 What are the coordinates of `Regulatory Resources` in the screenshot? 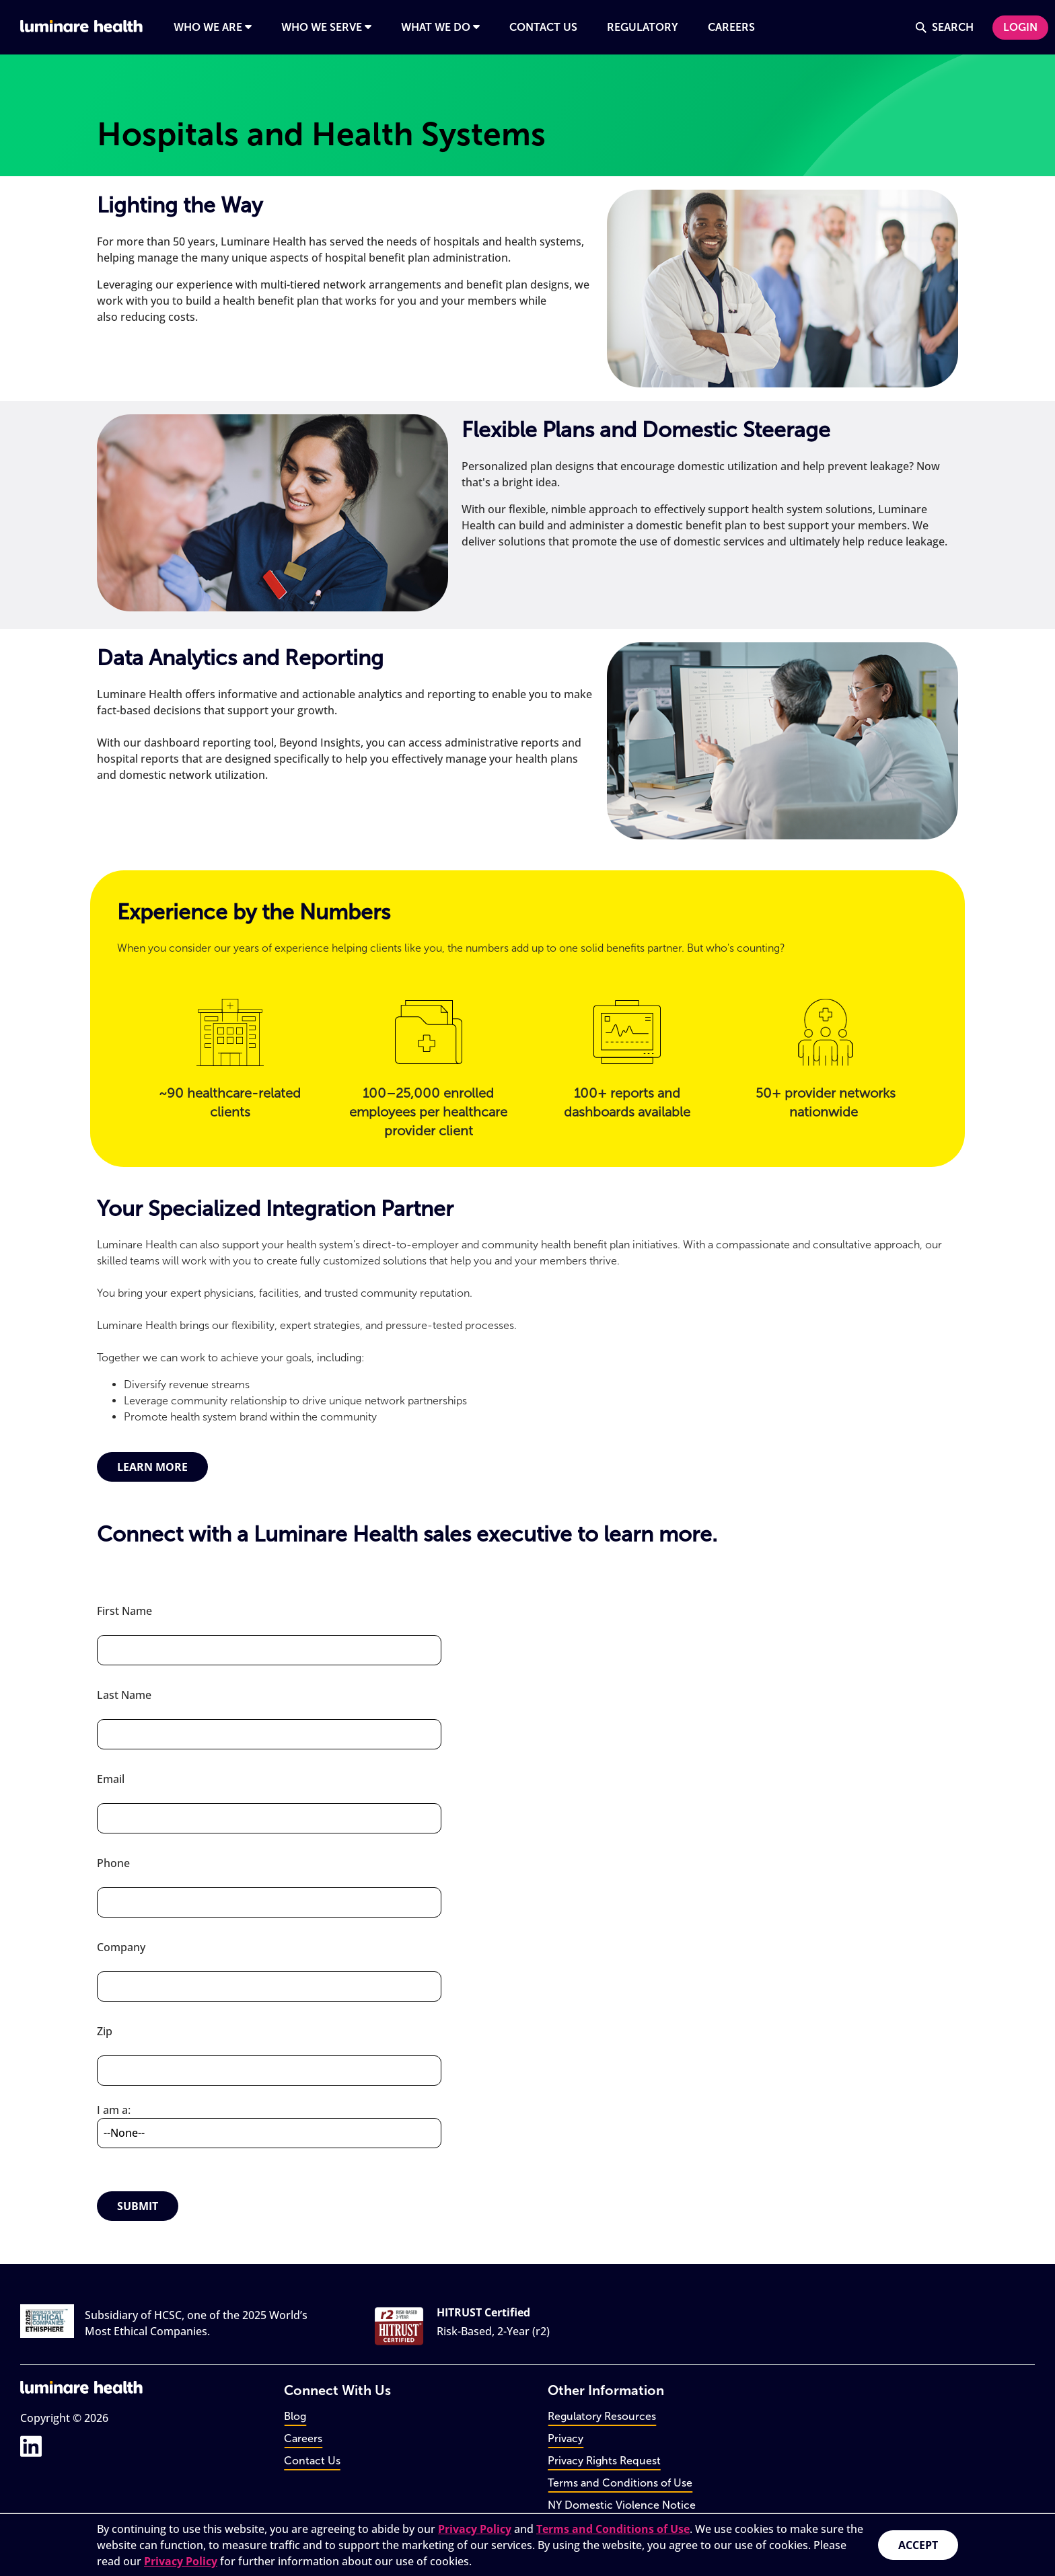 It's located at (602, 2416).